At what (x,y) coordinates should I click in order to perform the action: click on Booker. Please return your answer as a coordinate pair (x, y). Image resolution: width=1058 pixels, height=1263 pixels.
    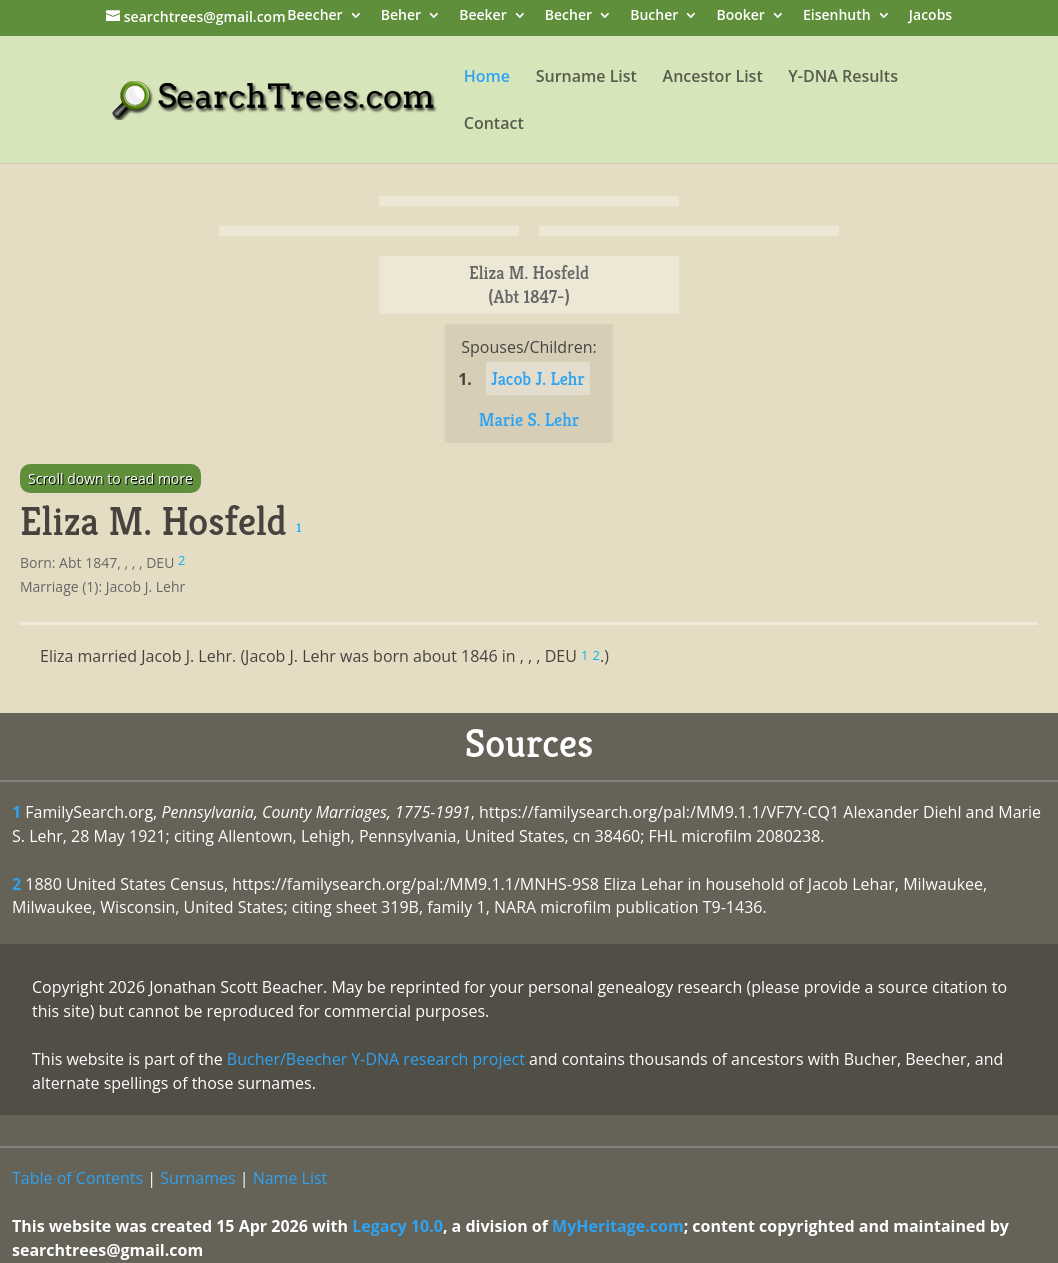
    Looking at the image, I should click on (740, 16).